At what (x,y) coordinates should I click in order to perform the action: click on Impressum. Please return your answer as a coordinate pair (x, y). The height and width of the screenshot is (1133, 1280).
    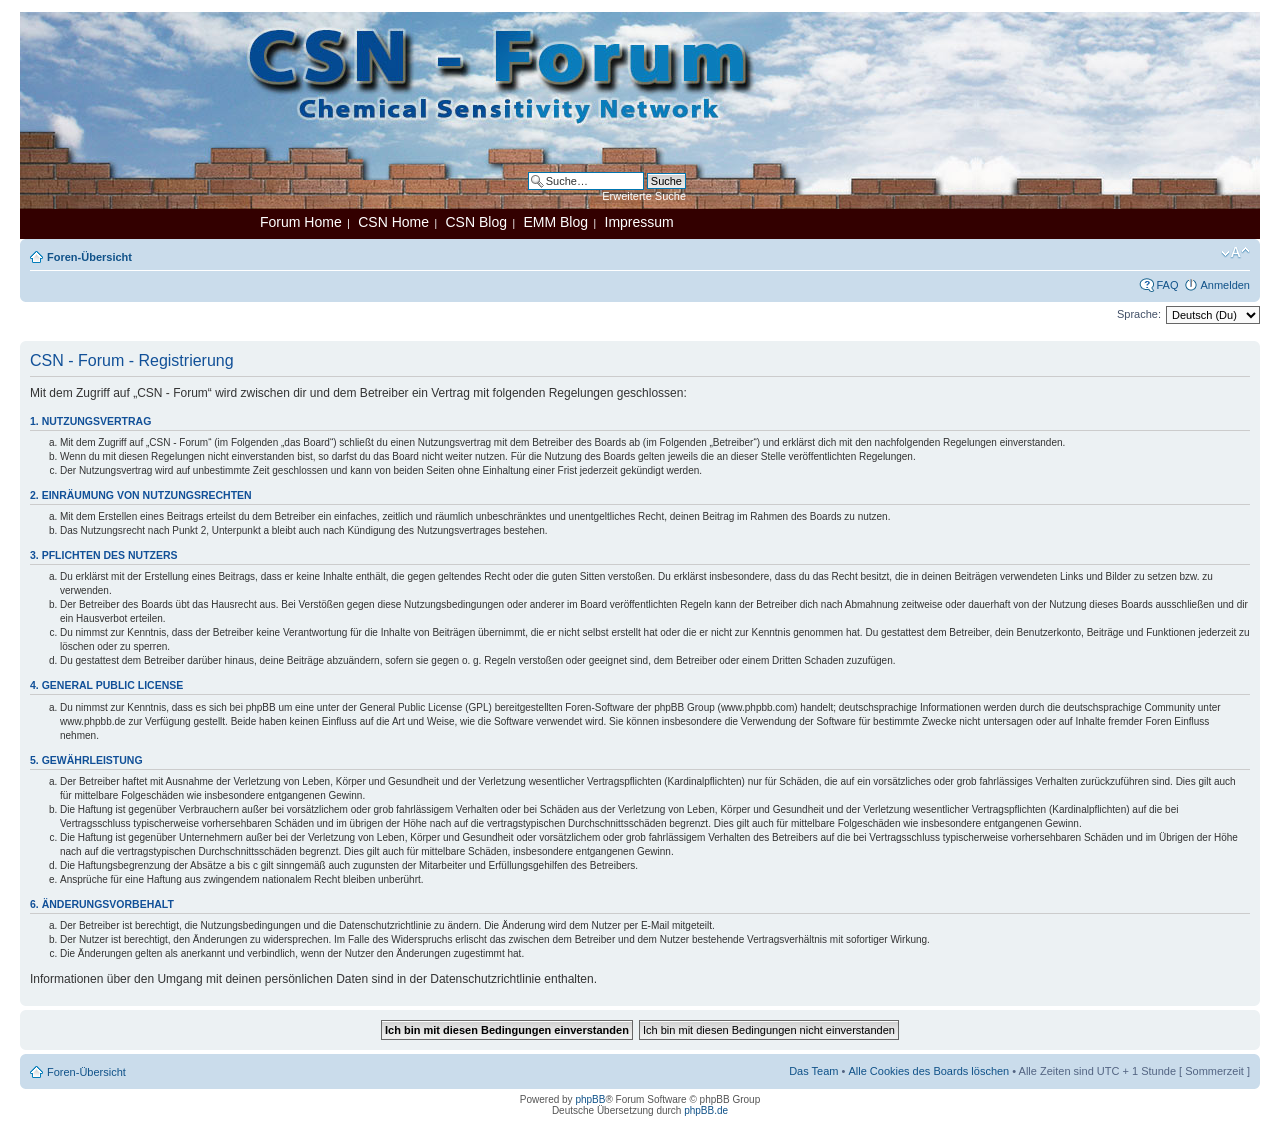
    Looking at the image, I should click on (639, 222).